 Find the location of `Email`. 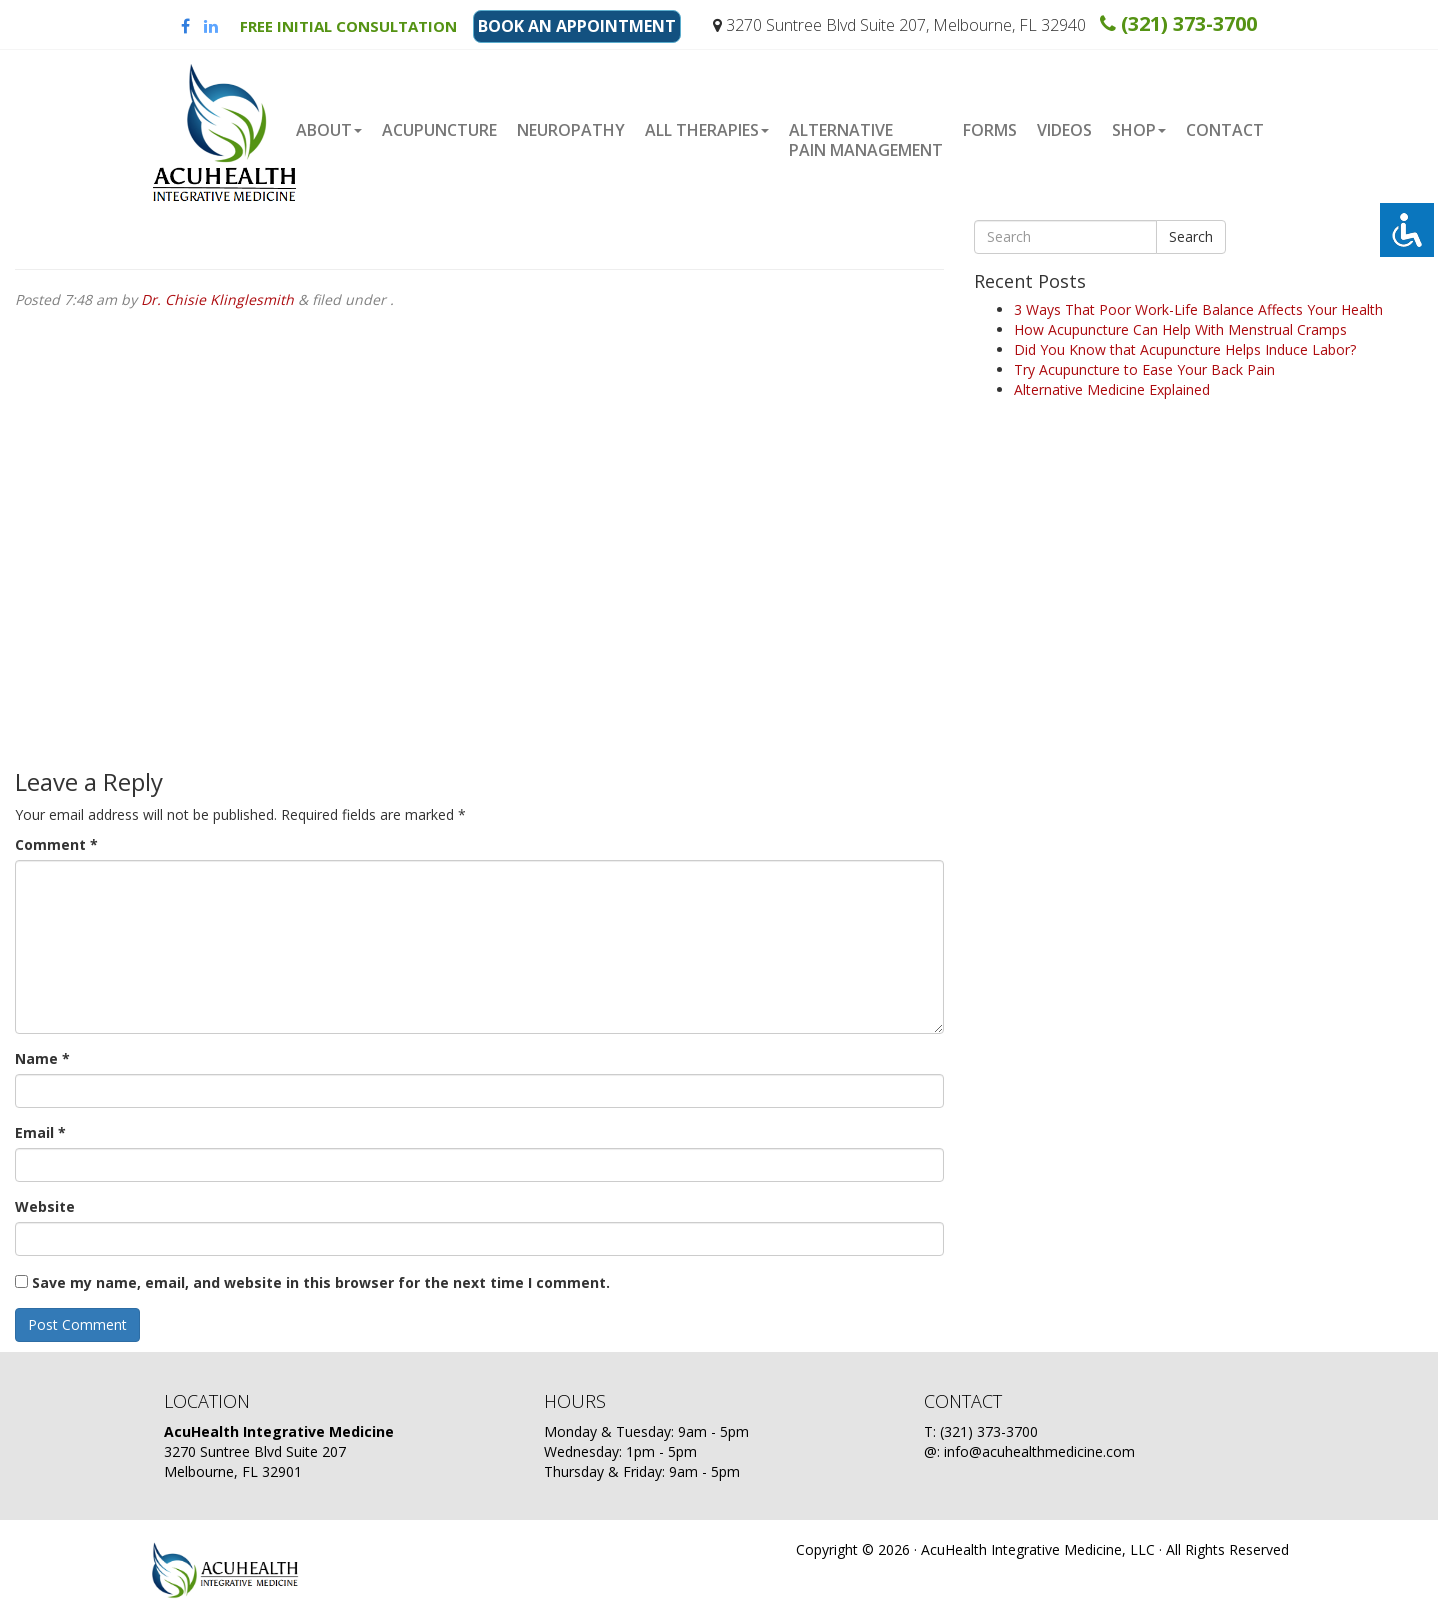

Email is located at coordinates (40, 1132).